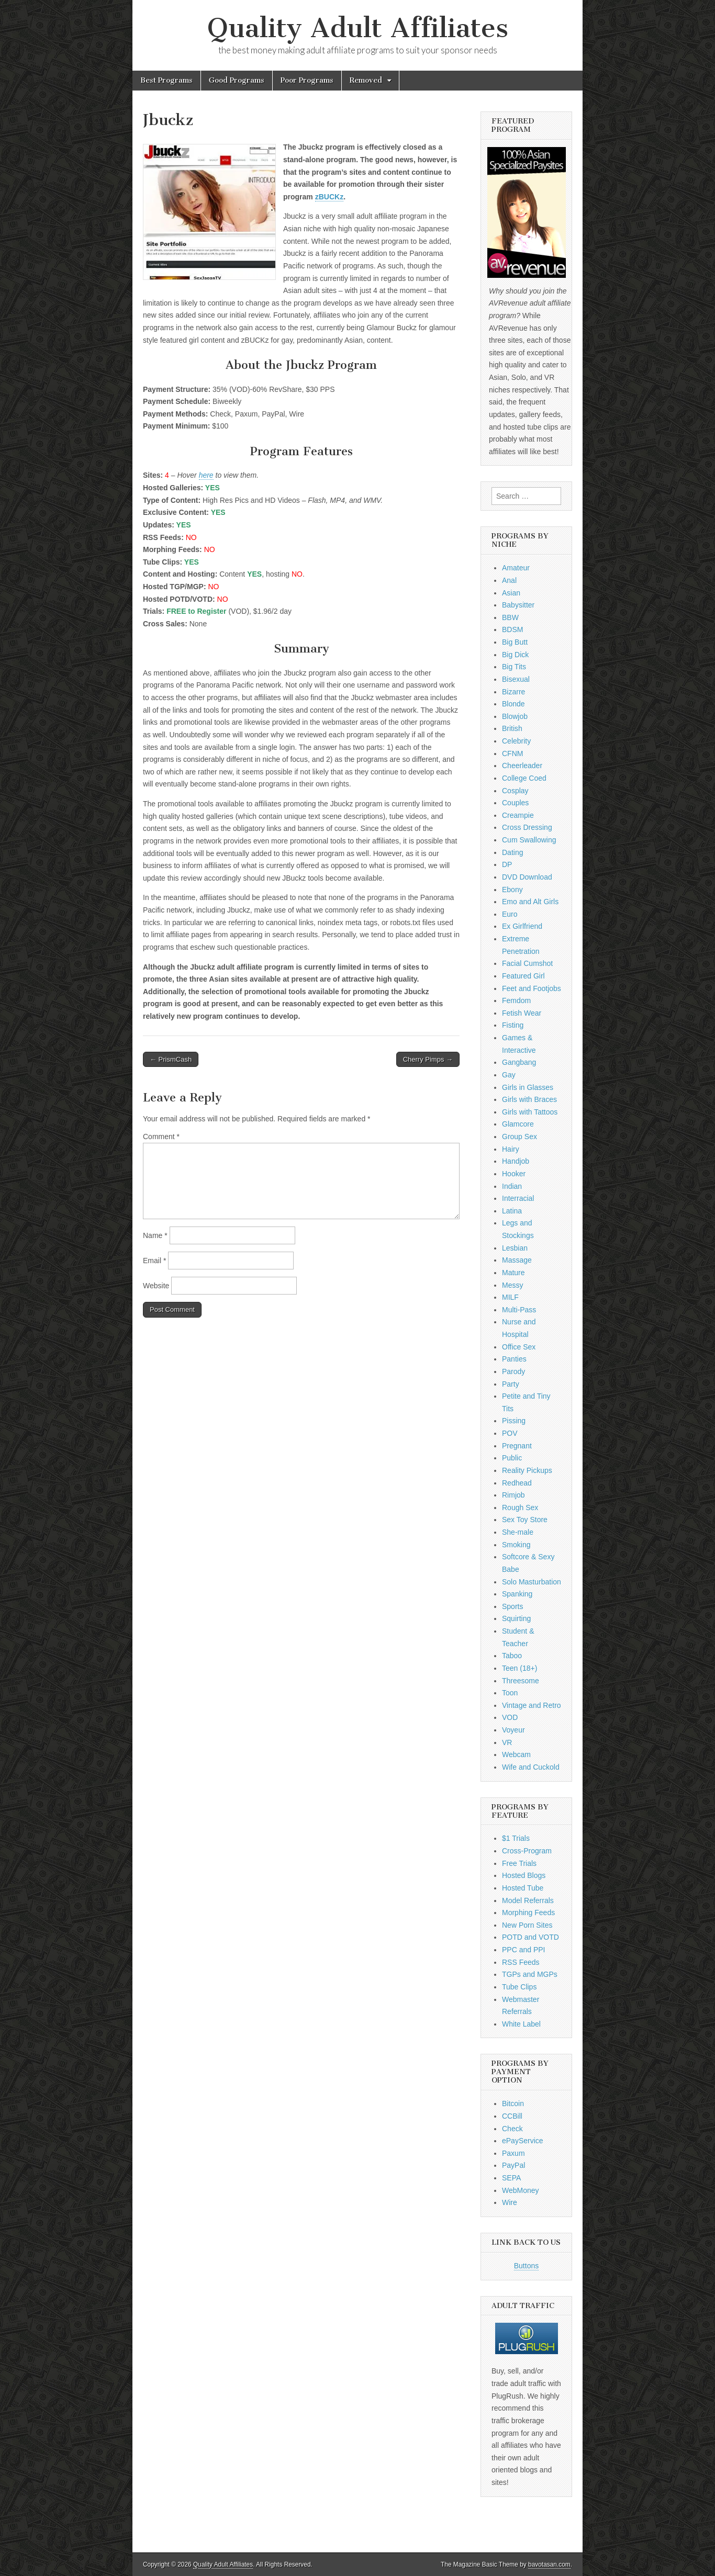  I want to click on Facial Cumshot, so click(527, 963).